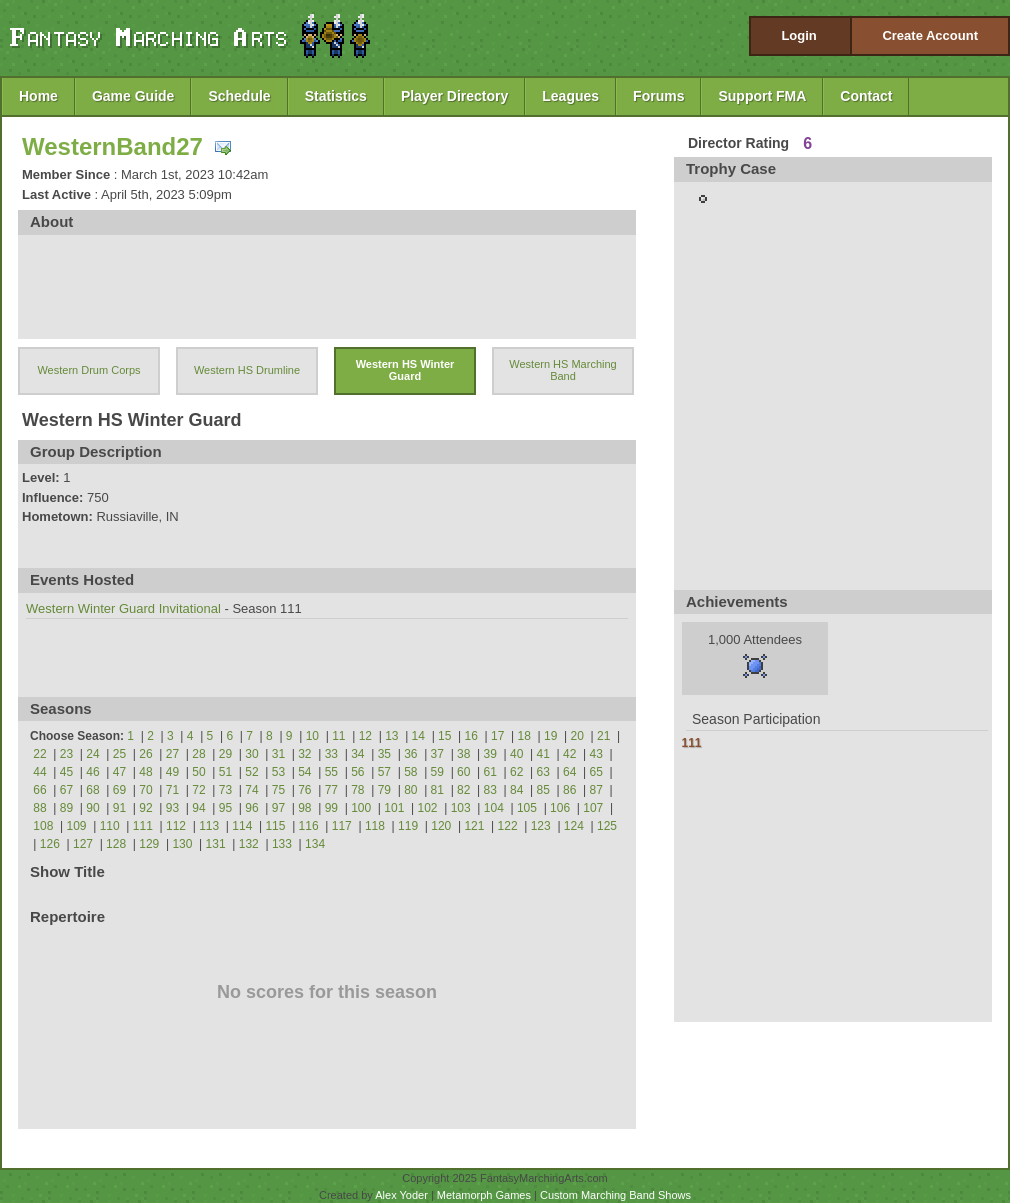 This screenshot has height=1203, width=1010. I want to click on 122, so click(508, 826).